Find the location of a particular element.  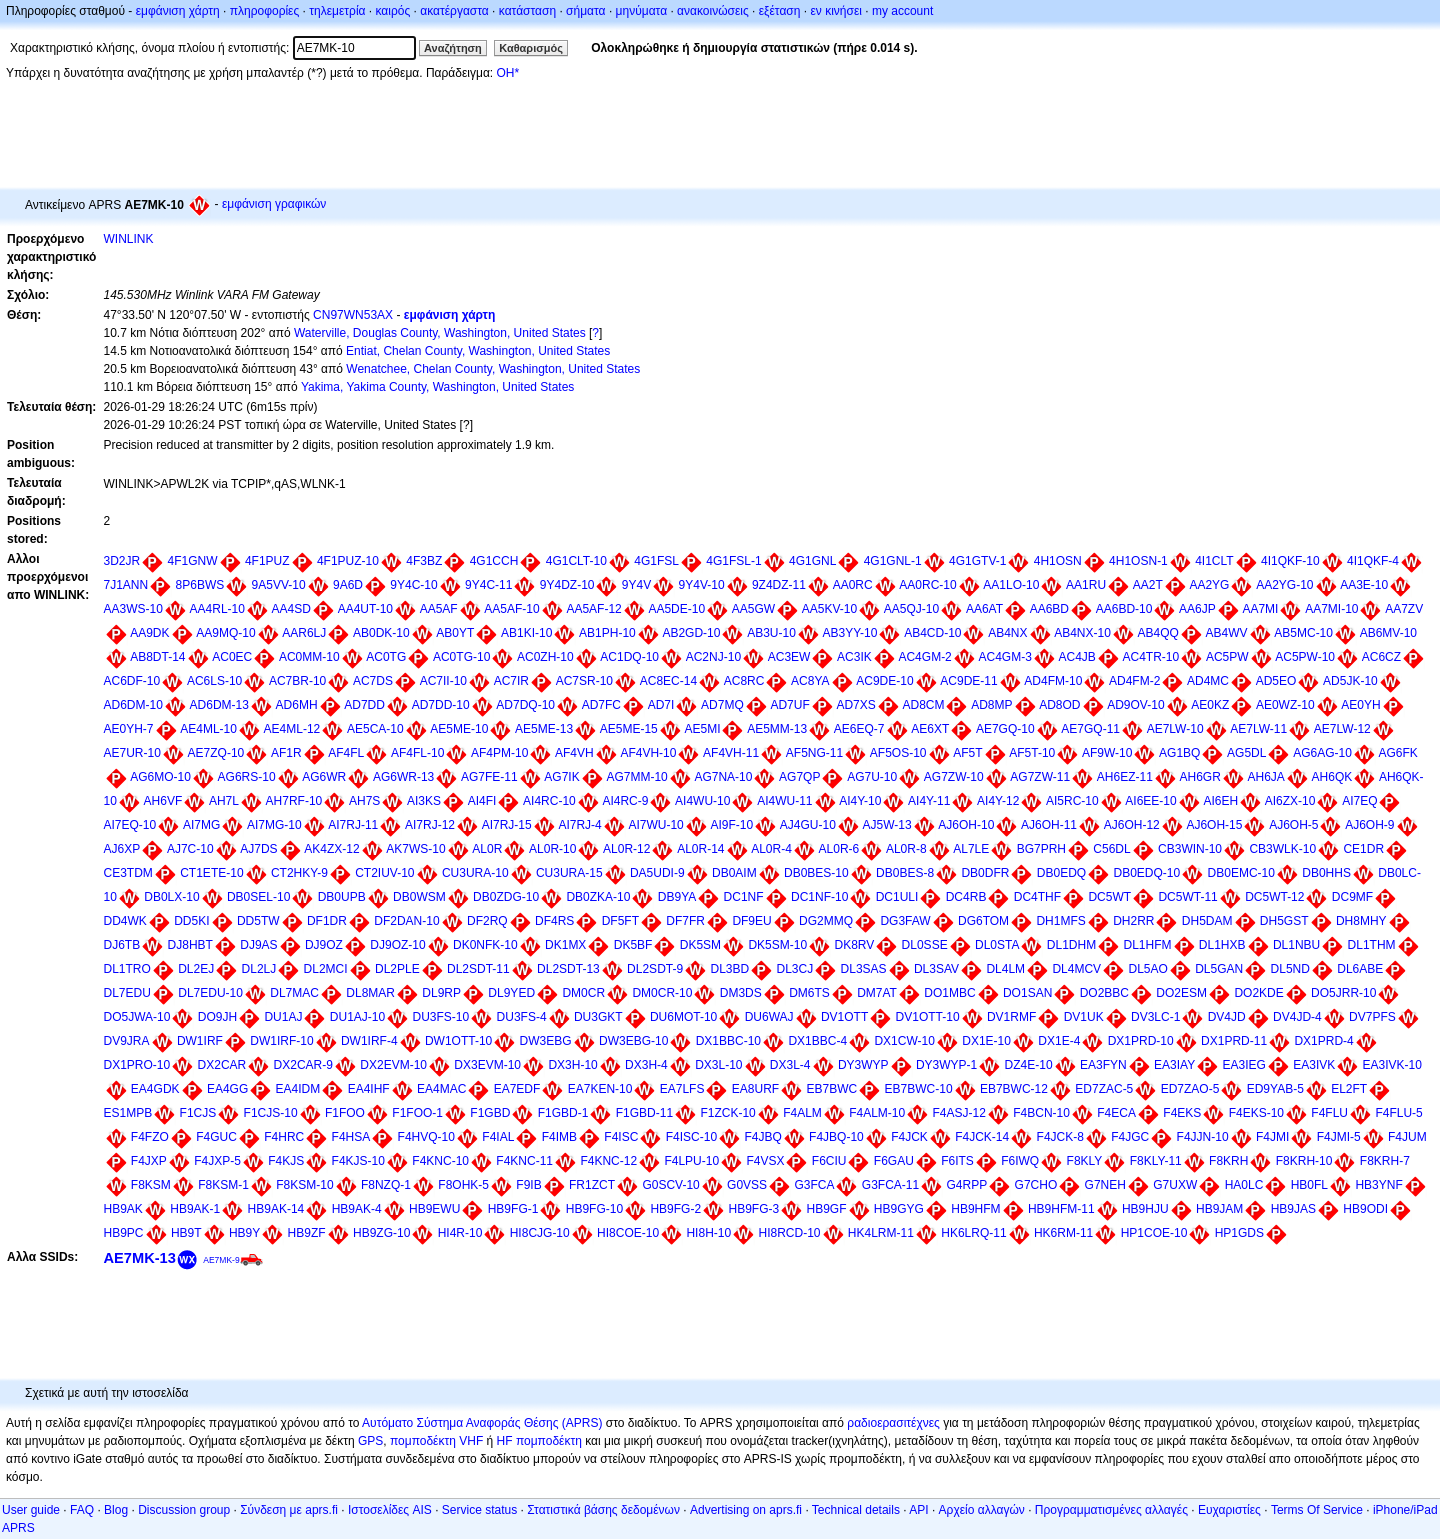

F8KLY-11 is located at coordinates (1156, 1161).